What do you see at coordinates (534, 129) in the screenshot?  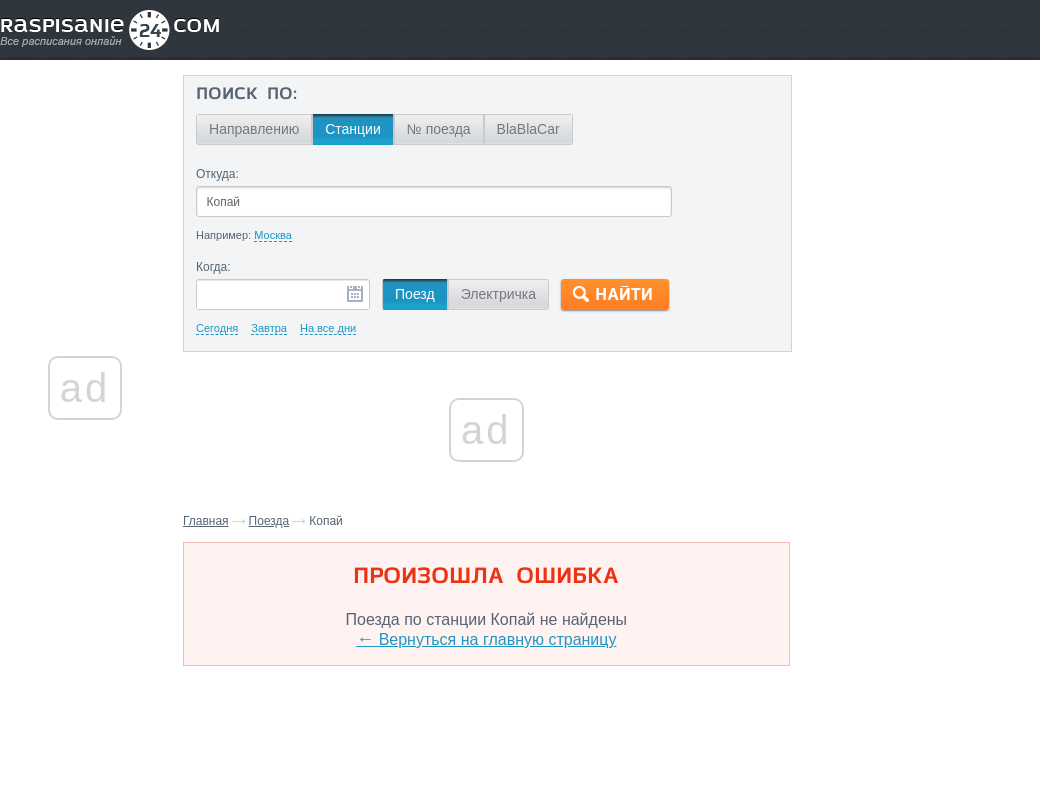 I see `BlaBlaCar` at bounding box center [534, 129].